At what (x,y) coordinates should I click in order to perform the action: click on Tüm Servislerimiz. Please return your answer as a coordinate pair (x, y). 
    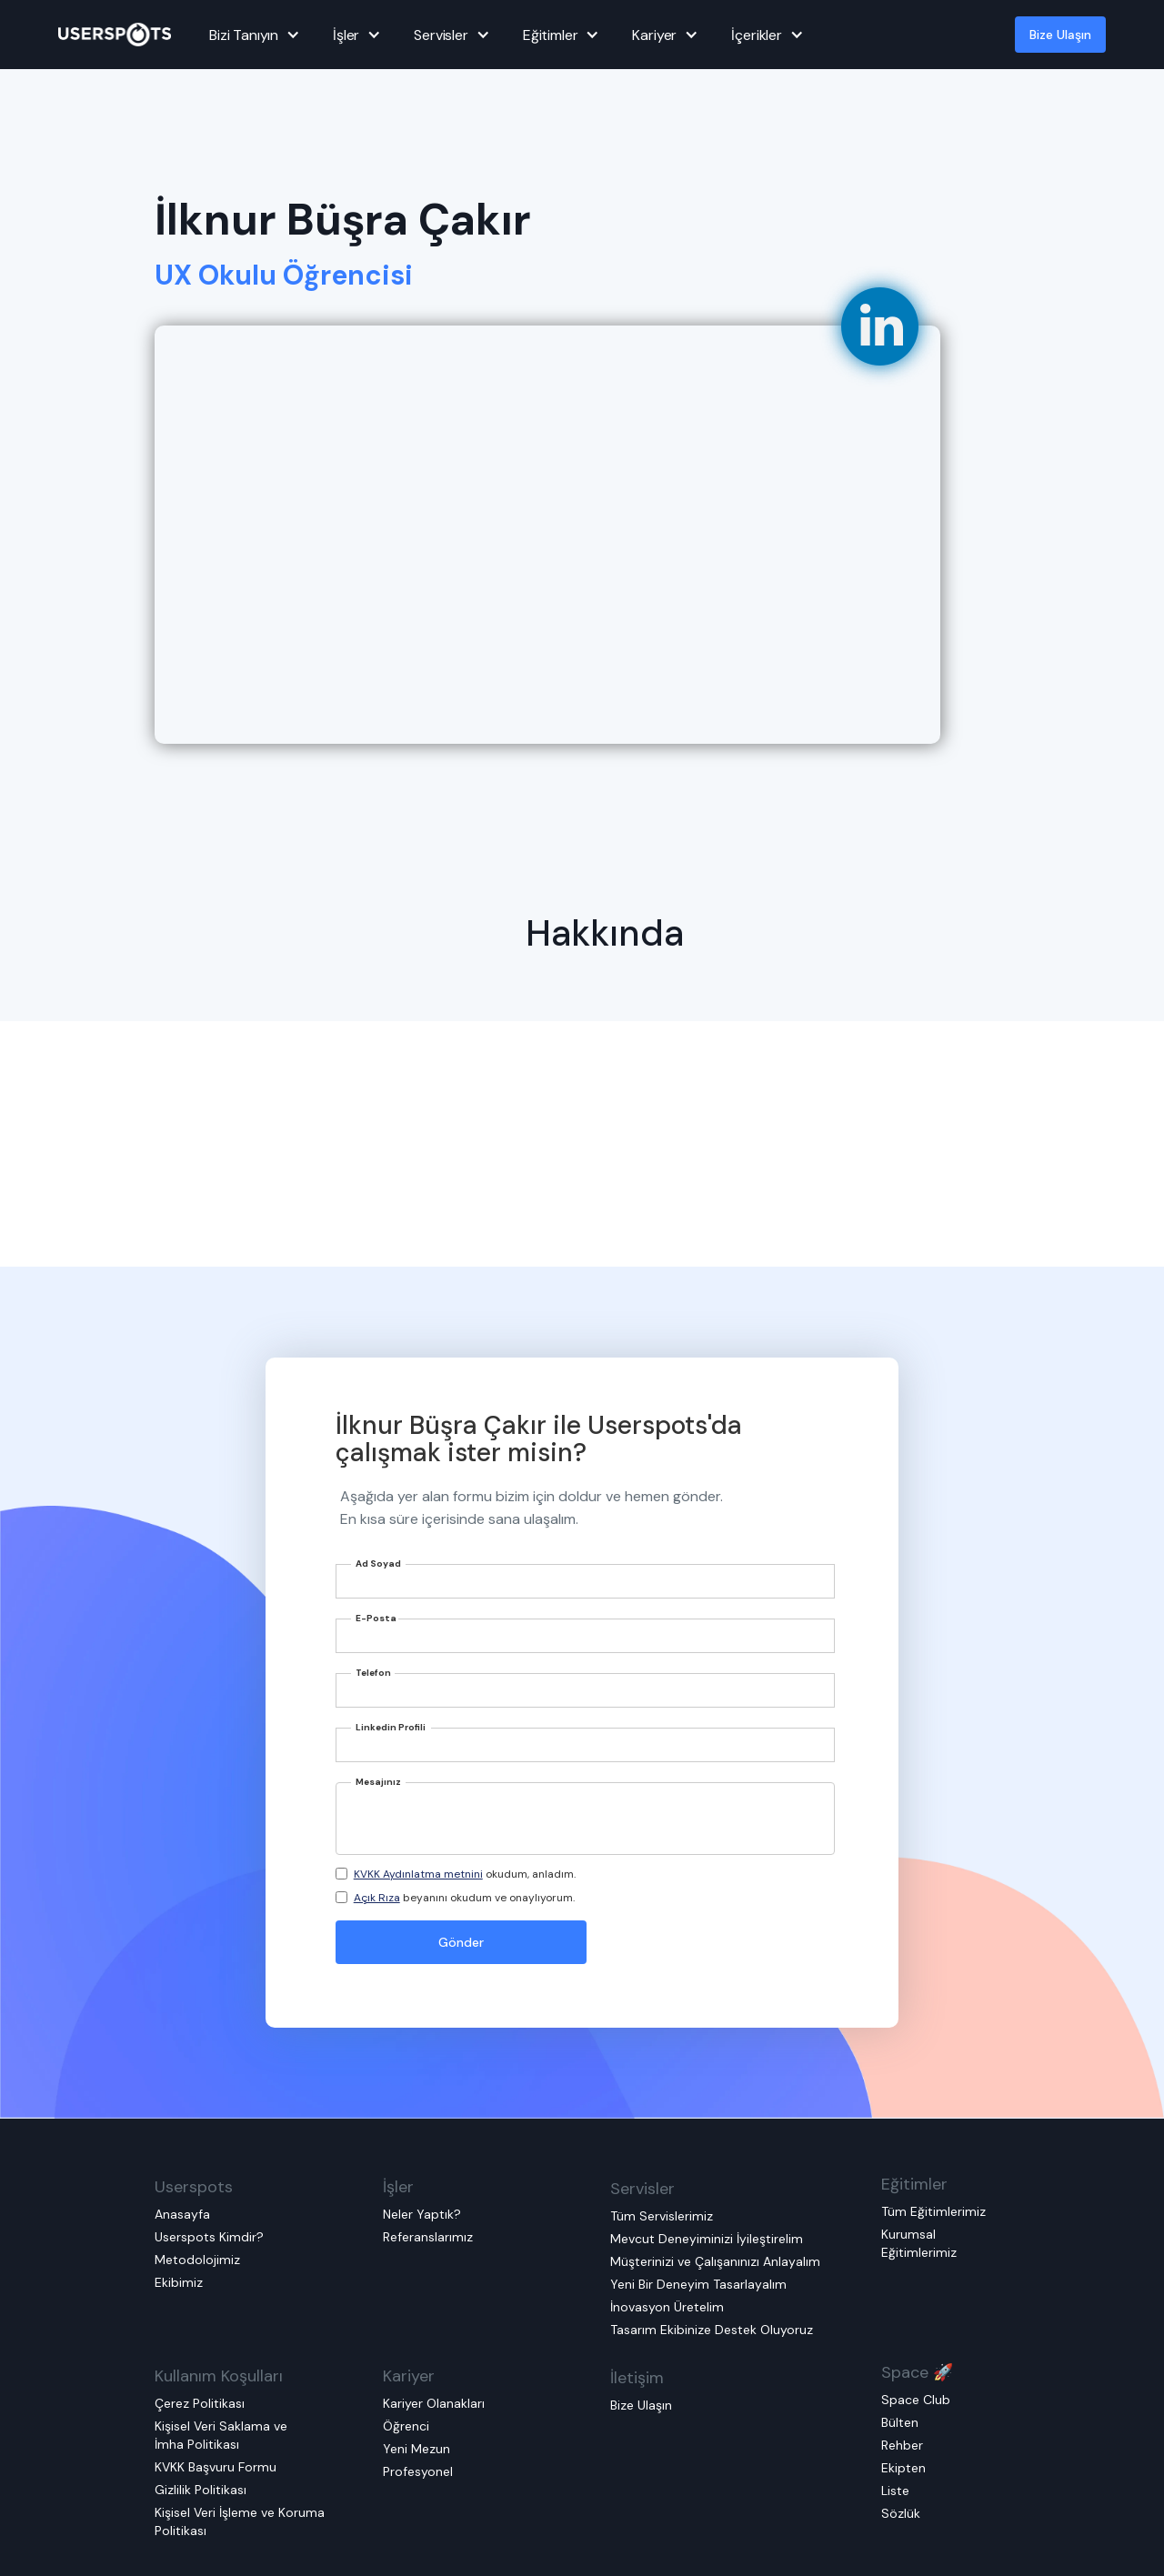
    Looking at the image, I should click on (661, 2216).